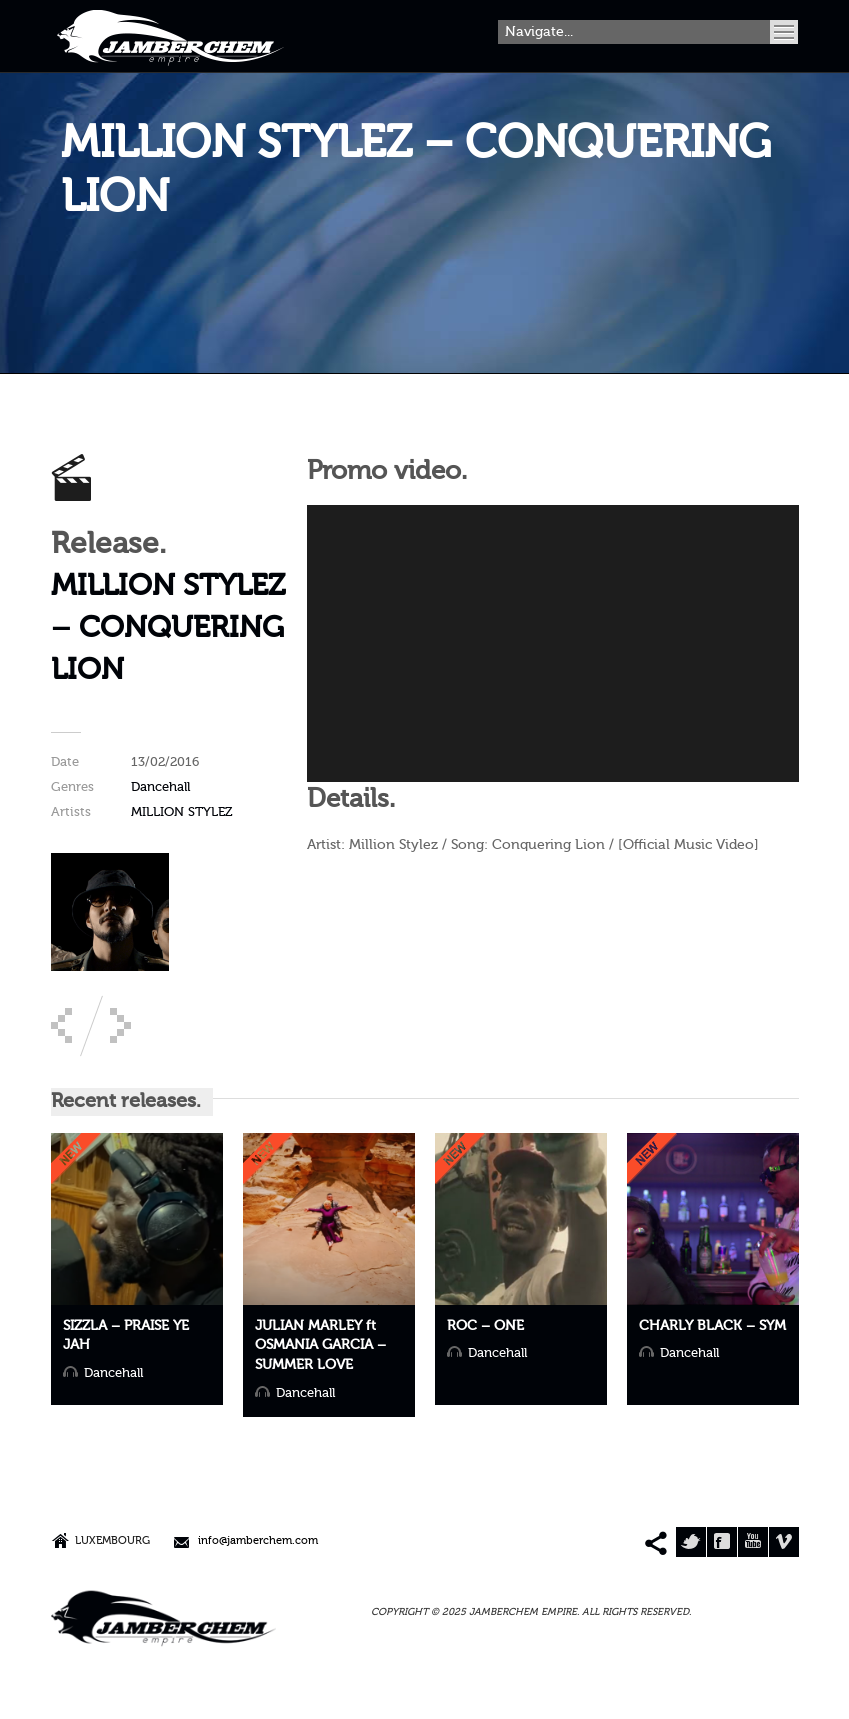 The width and height of the screenshot is (849, 1719). I want to click on ROC – ONE, so click(485, 1326).